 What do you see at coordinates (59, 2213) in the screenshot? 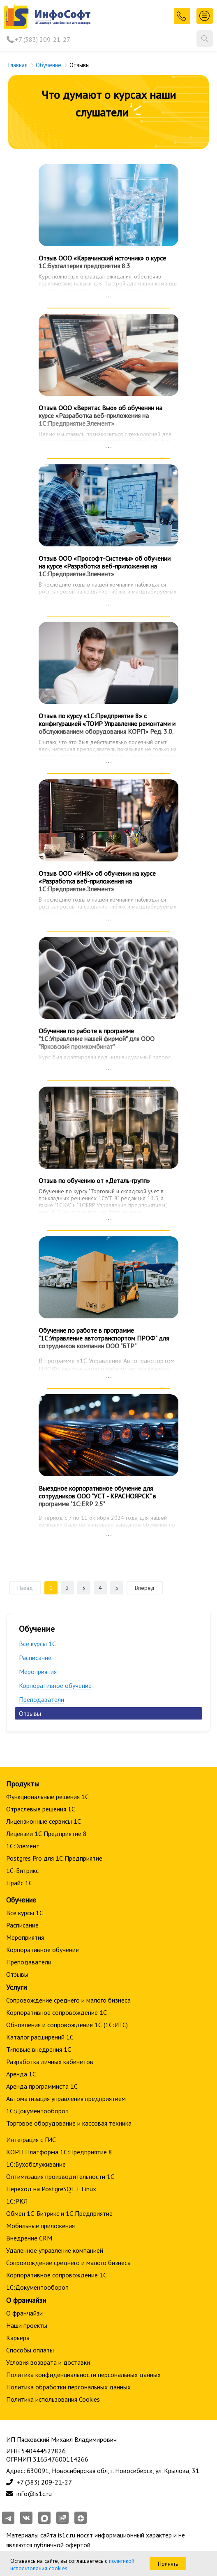
I see `Обмен 1С-Битрикс и 1С:Предприятие` at bounding box center [59, 2213].